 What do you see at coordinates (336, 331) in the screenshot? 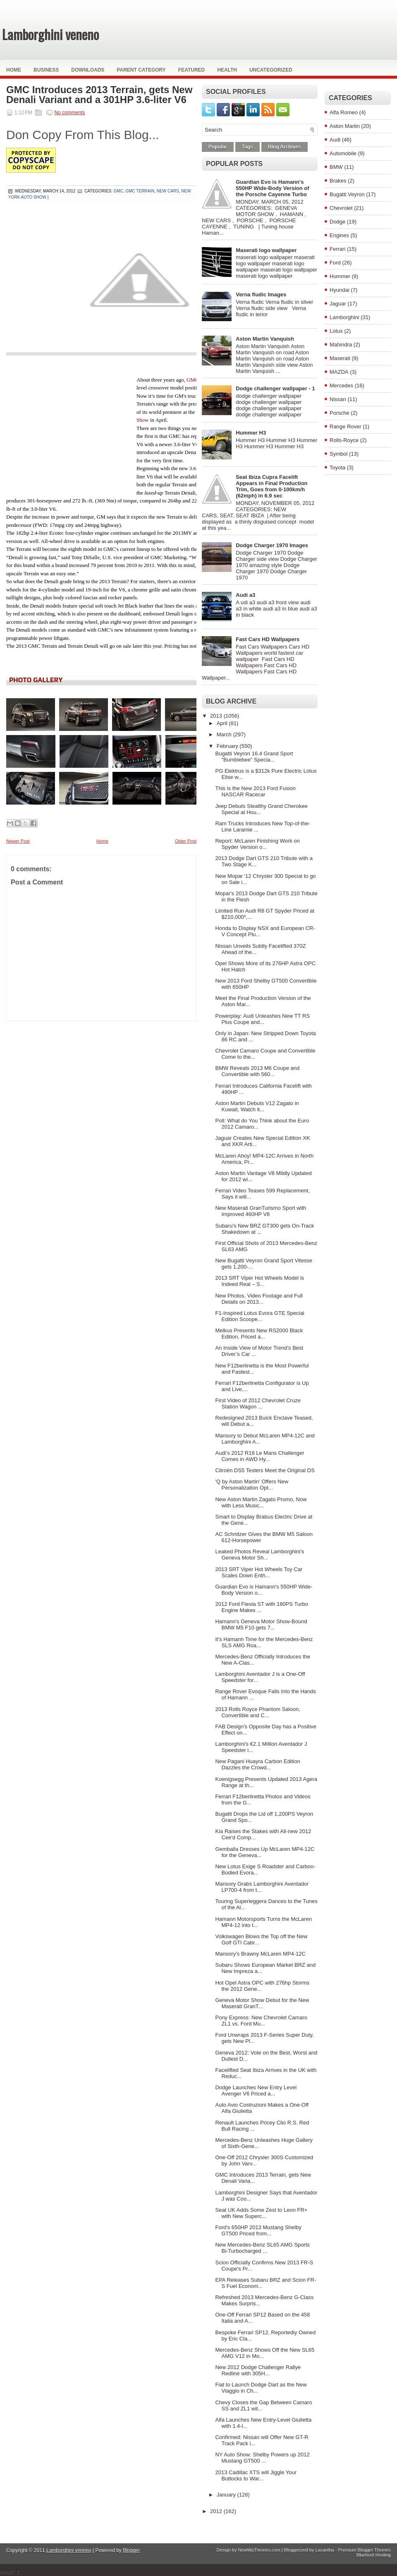
I see `Lotus` at bounding box center [336, 331].